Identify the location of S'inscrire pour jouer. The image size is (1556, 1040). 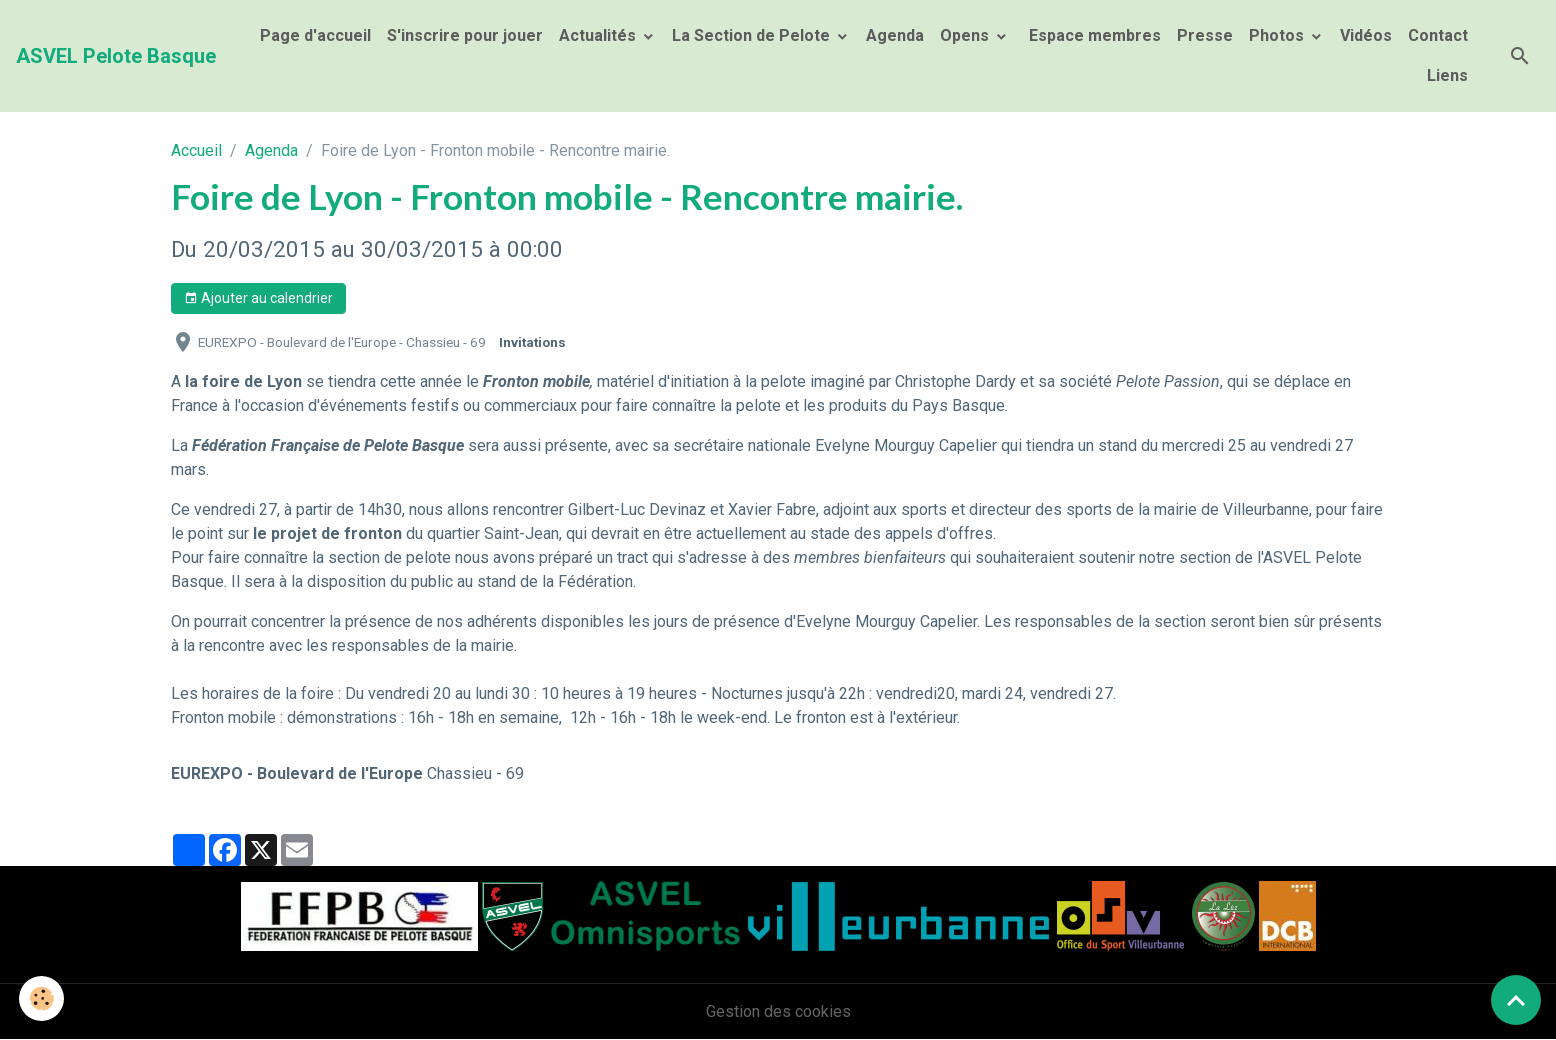
(465, 35).